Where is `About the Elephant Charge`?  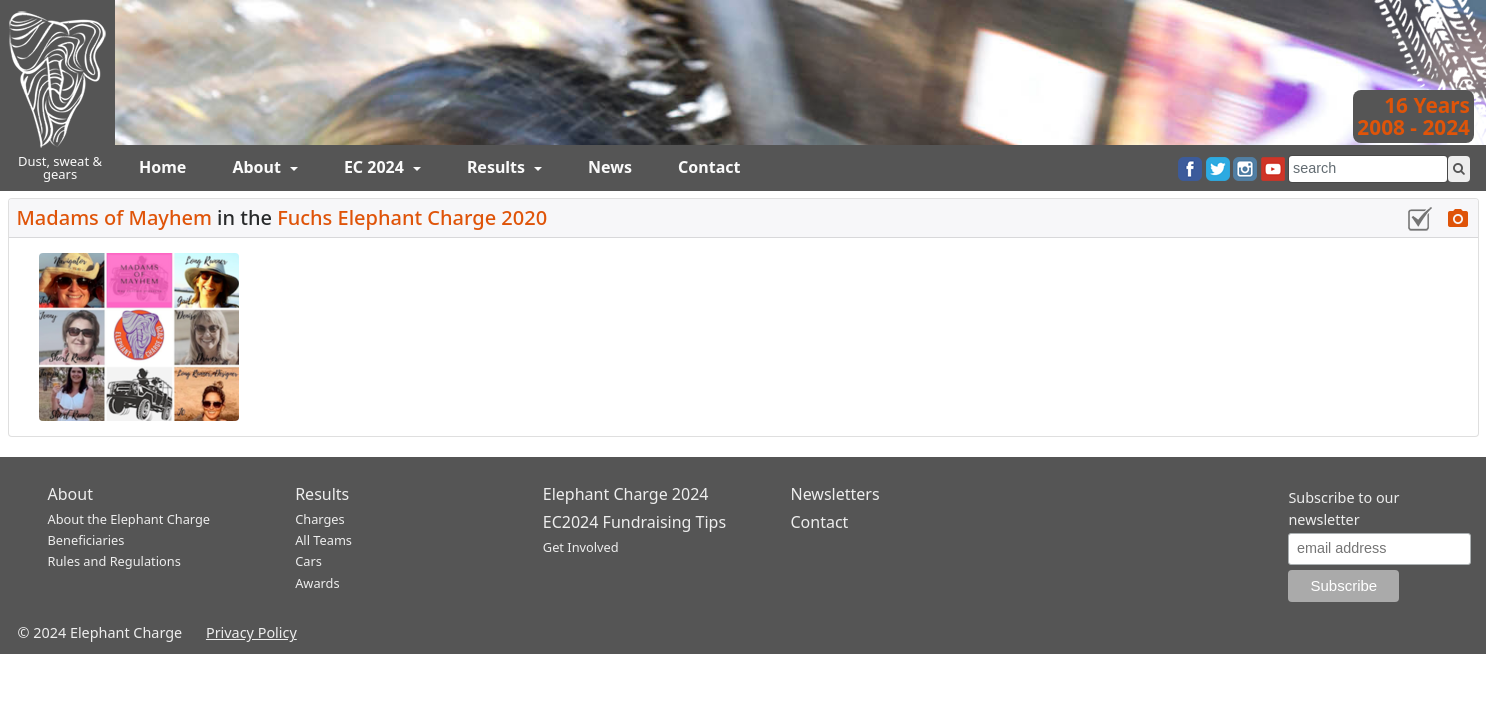 About the Elephant Charge is located at coordinates (129, 519).